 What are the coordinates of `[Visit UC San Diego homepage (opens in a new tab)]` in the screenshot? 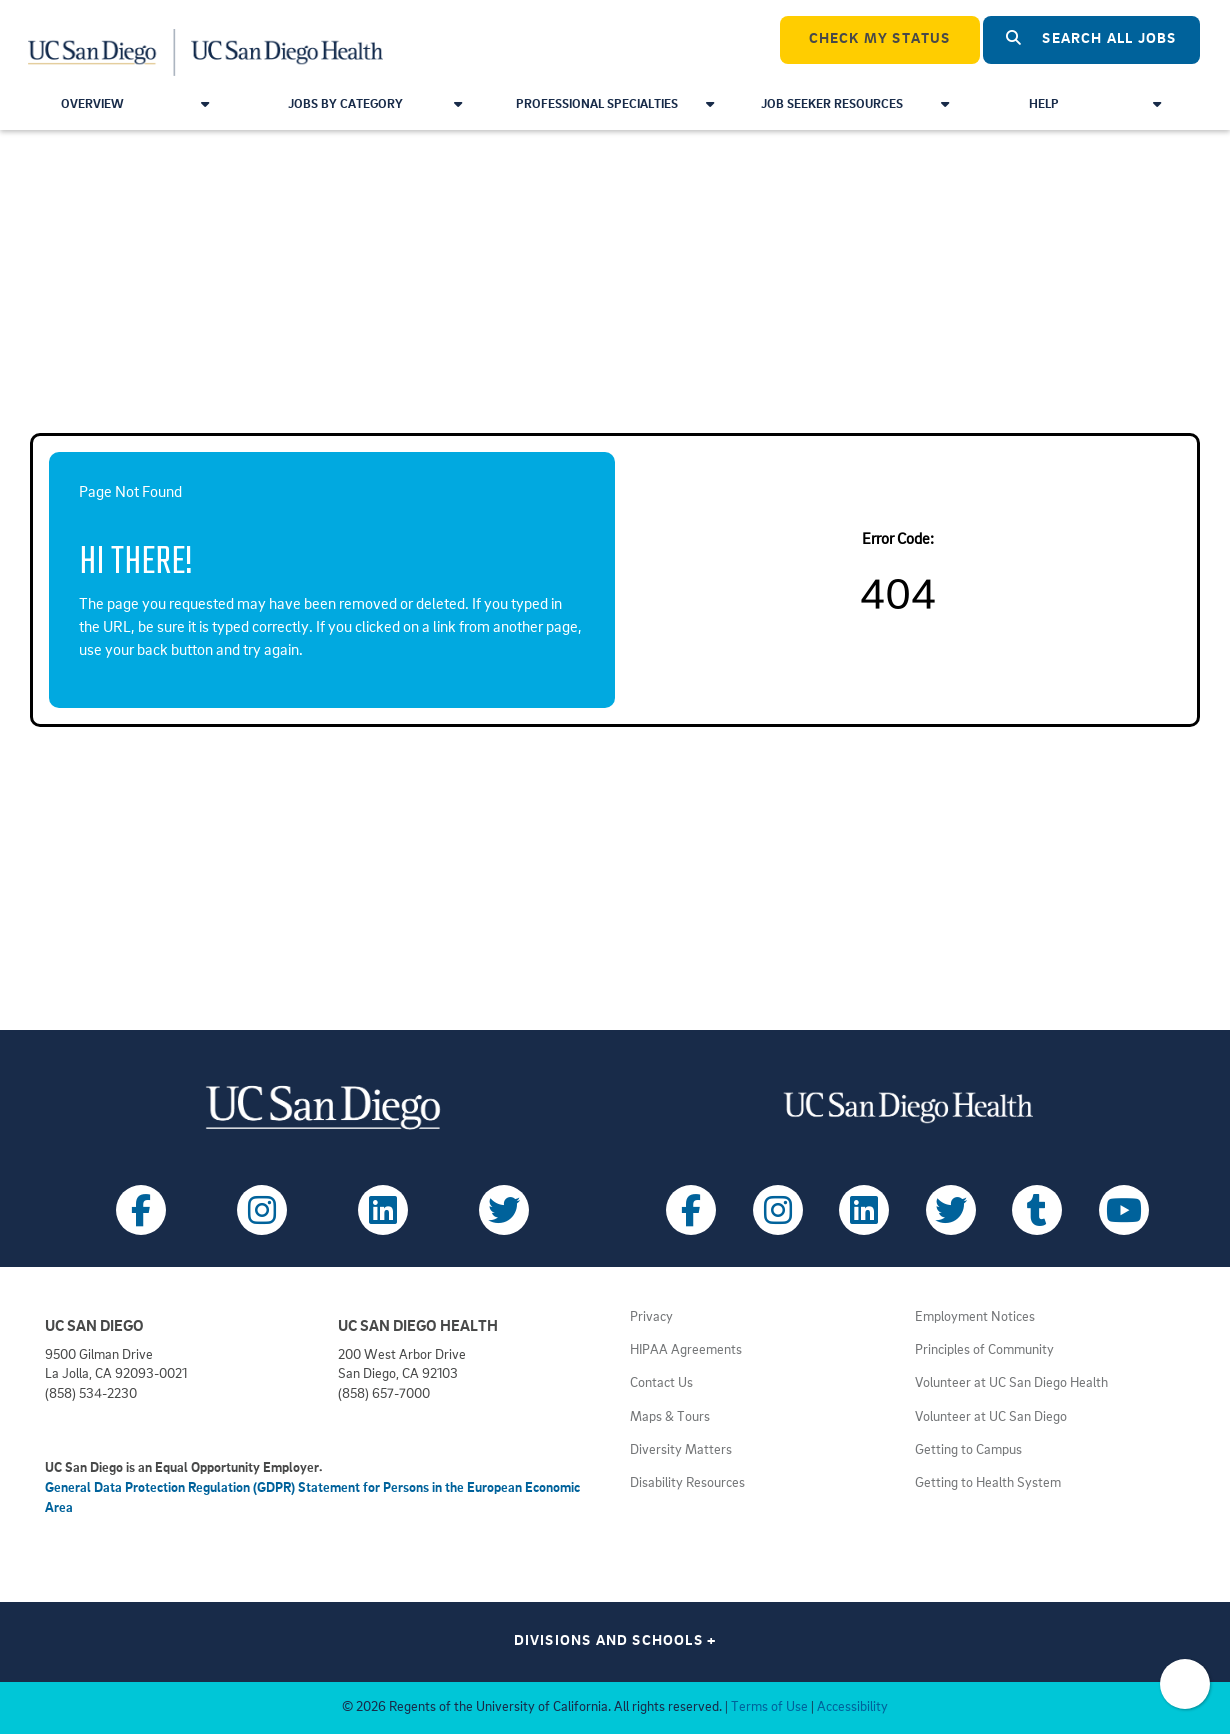 It's located at (322, 1107).